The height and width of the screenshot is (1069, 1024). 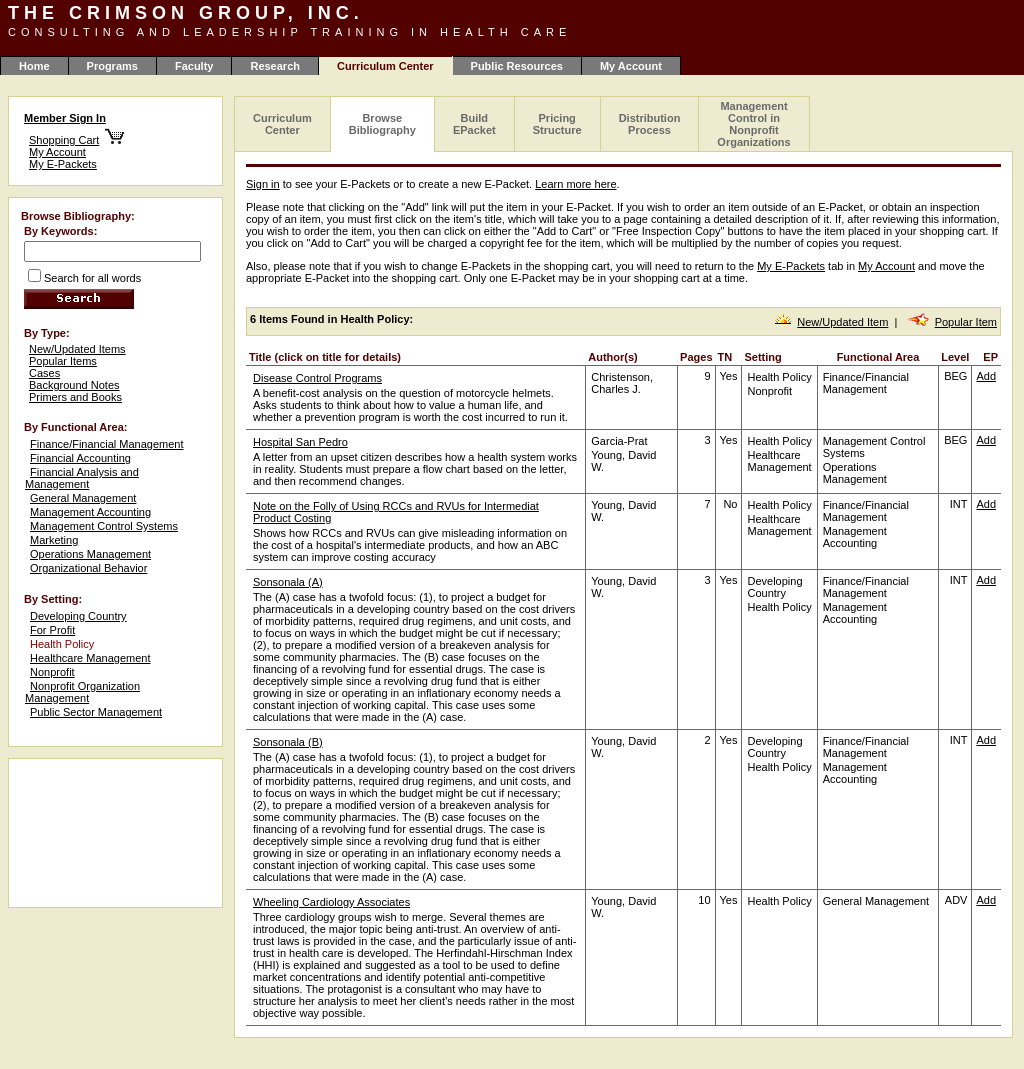 What do you see at coordinates (75, 397) in the screenshot?
I see `Primers and Books` at bounding box center [75, 397].